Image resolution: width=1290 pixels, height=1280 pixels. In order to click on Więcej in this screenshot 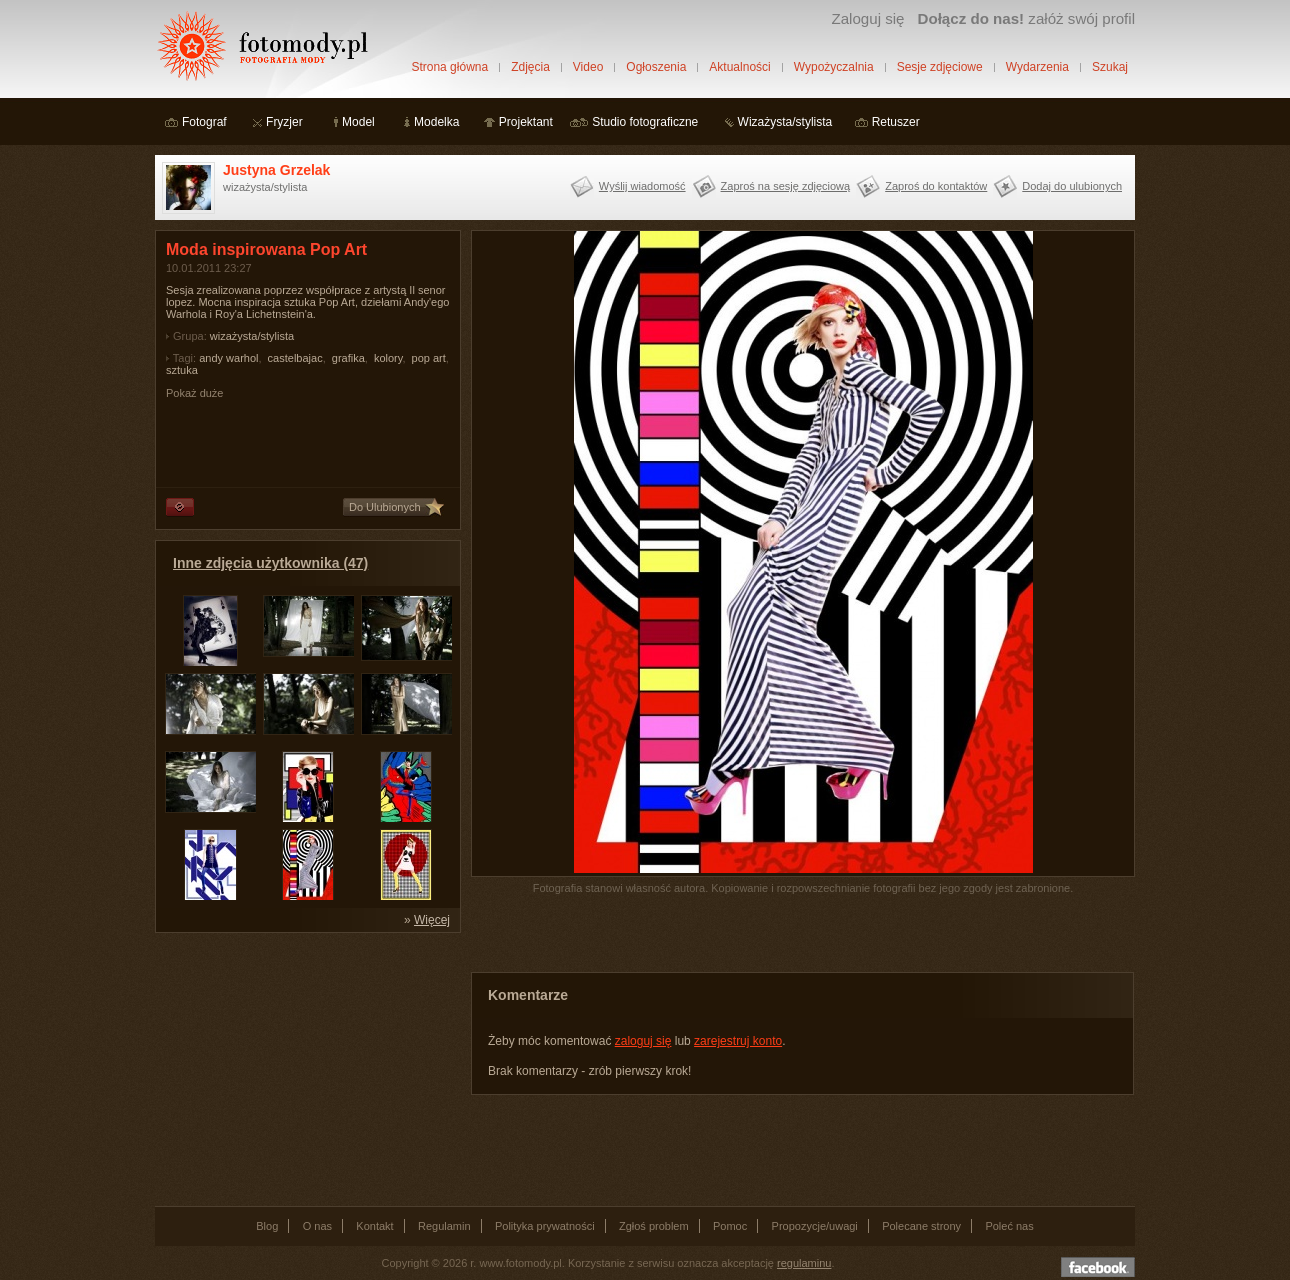, I will do `click(432, 920)`.